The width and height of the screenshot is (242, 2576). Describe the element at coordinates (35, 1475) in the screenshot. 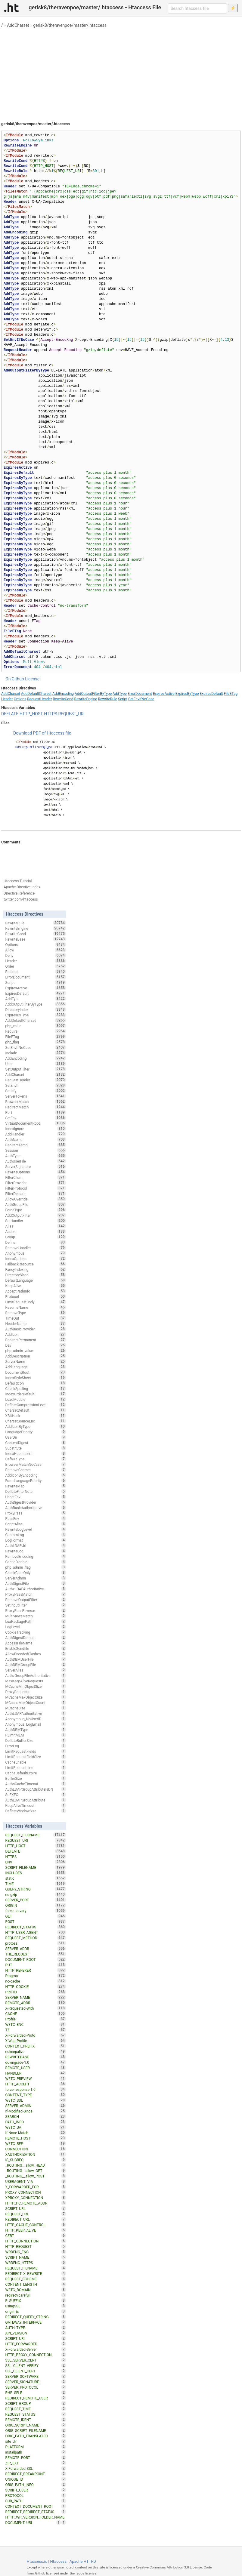

I see `AddIconByEncoding` at that location.